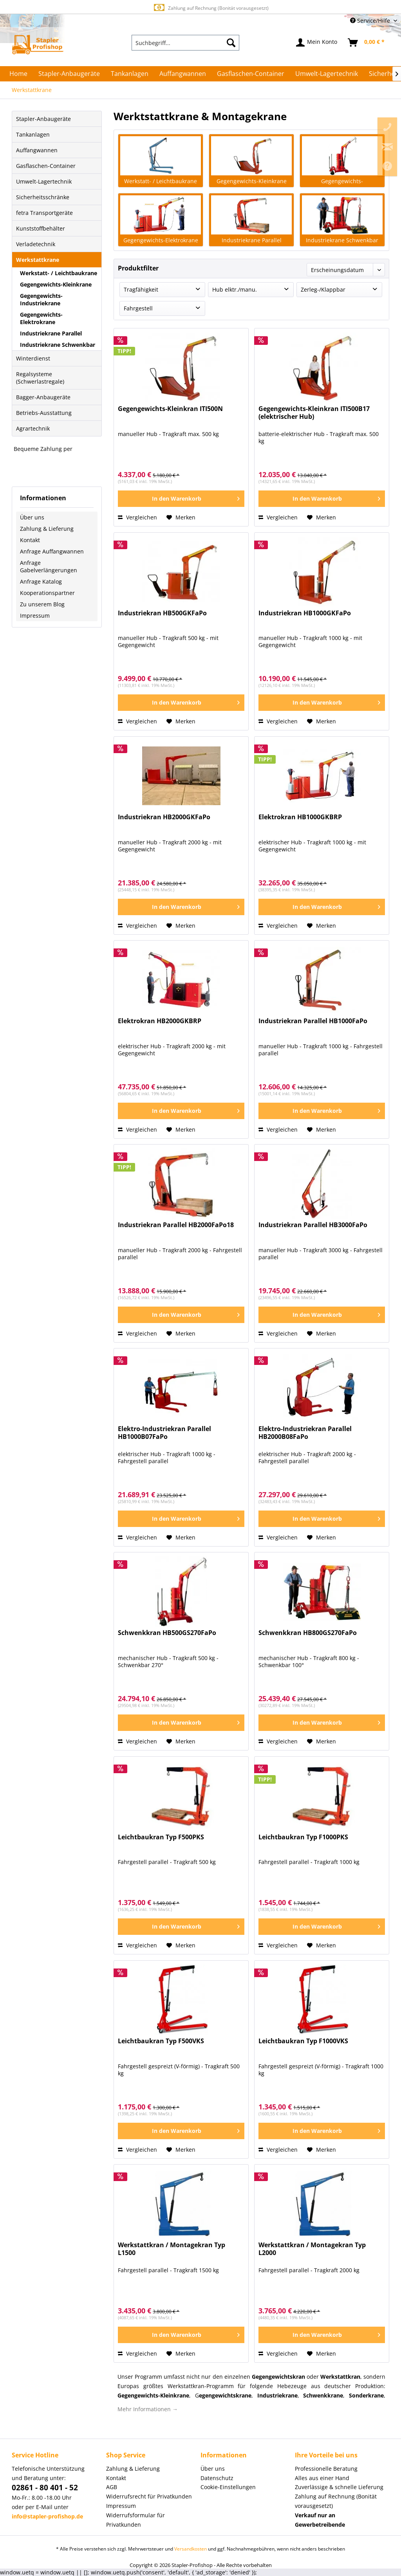  Describe the element at coordinates (170, 409) in the screenshot. I see `Gegengewichts-Kleinkran ITI500N` at that location.